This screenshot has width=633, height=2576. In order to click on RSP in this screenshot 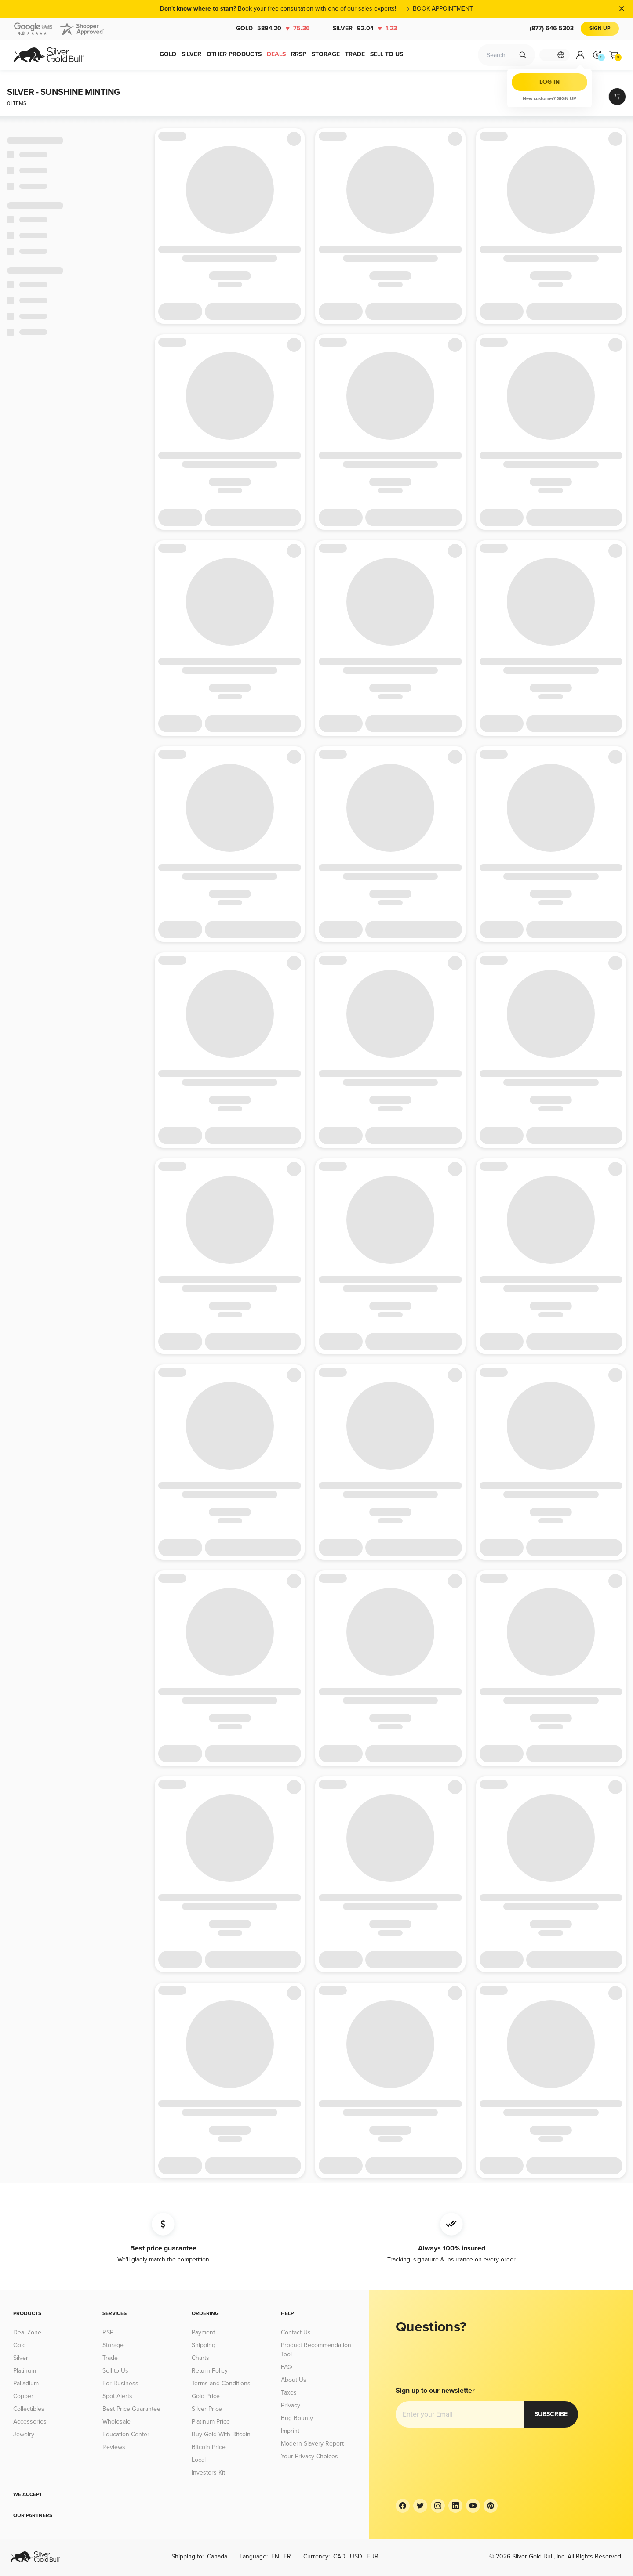, I will do `click(107, 2332)`.